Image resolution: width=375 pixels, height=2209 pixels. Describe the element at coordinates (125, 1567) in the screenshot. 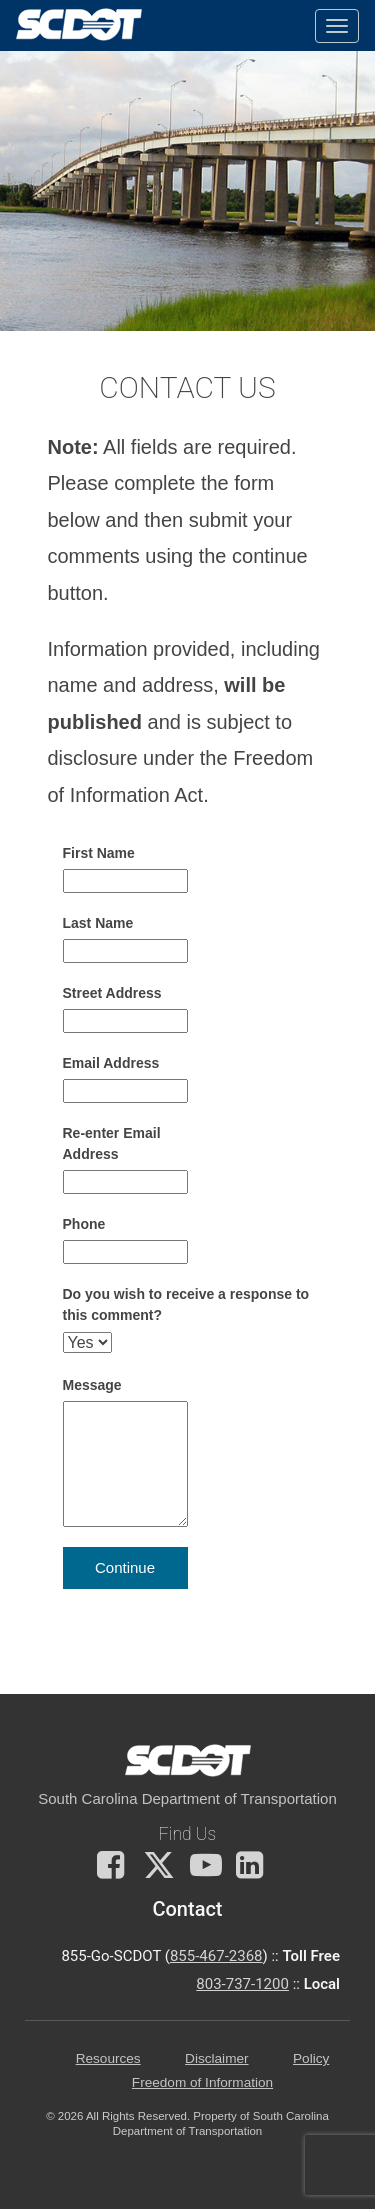

I see `Continue` at that location.